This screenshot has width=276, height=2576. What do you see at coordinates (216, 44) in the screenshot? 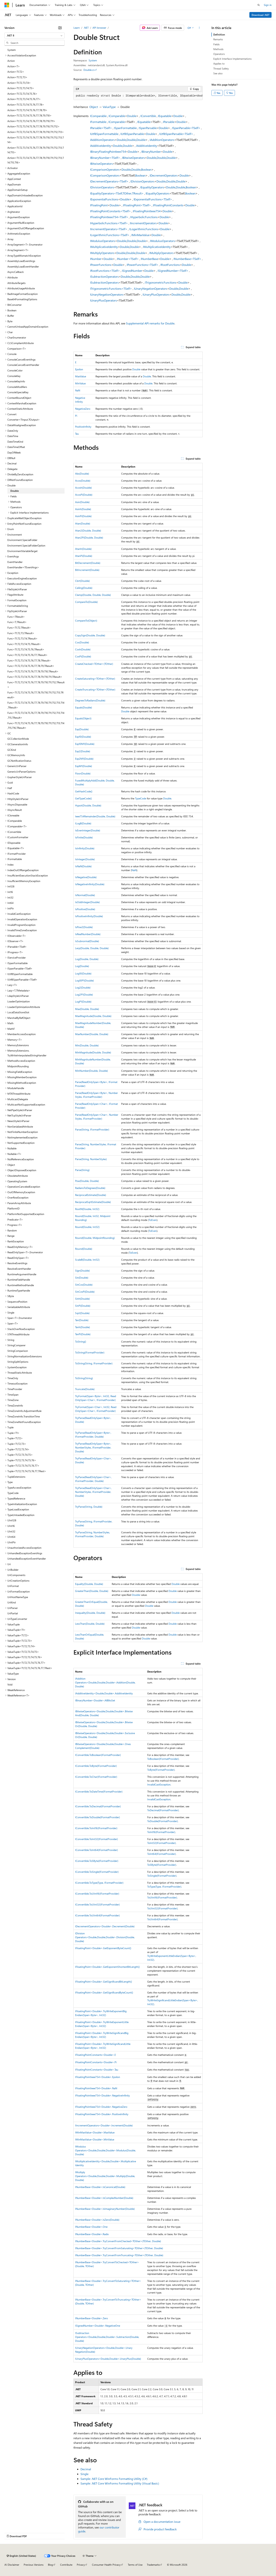
I see `Fields` at bounding box center [216, 44].